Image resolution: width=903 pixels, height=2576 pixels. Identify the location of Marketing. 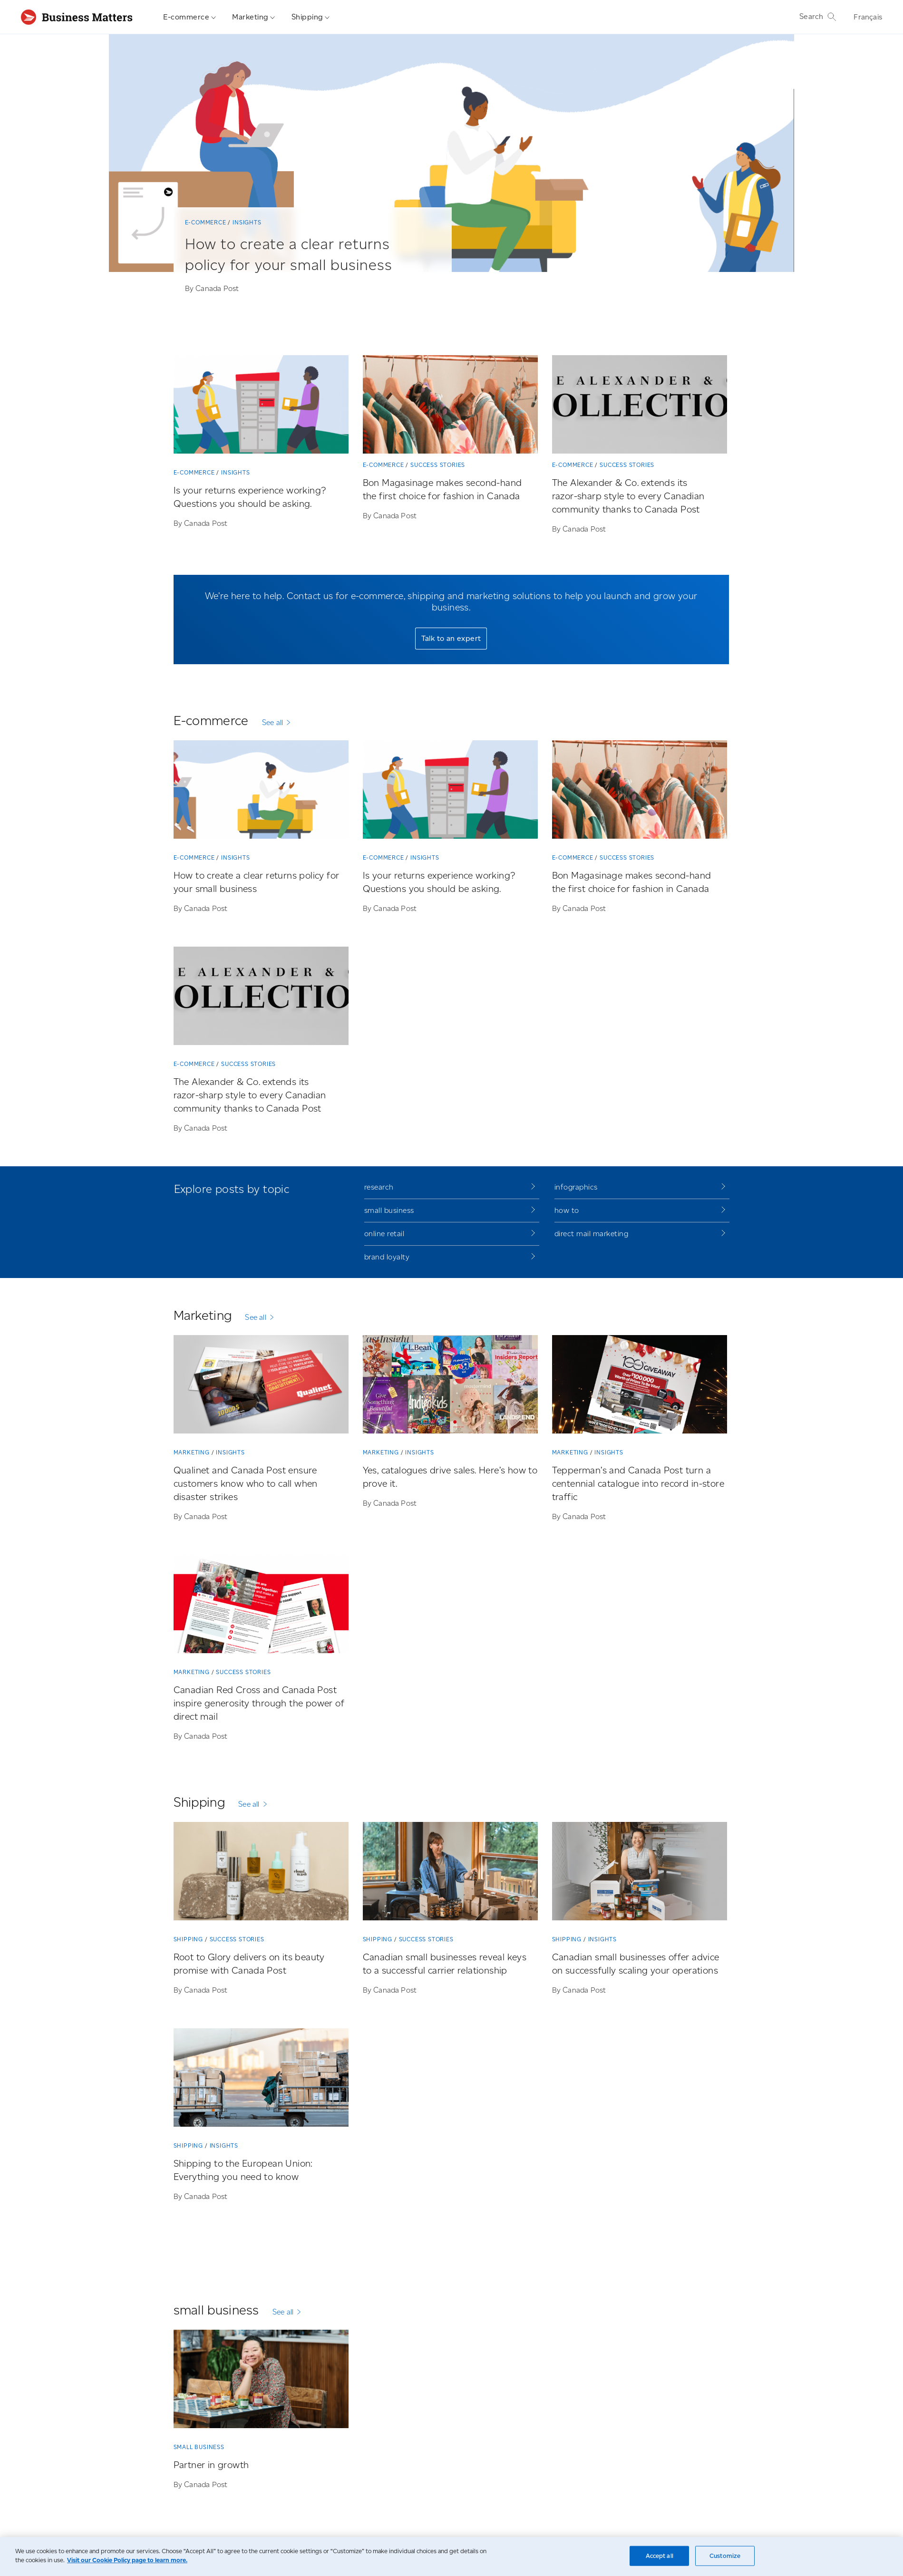
(254, 17).